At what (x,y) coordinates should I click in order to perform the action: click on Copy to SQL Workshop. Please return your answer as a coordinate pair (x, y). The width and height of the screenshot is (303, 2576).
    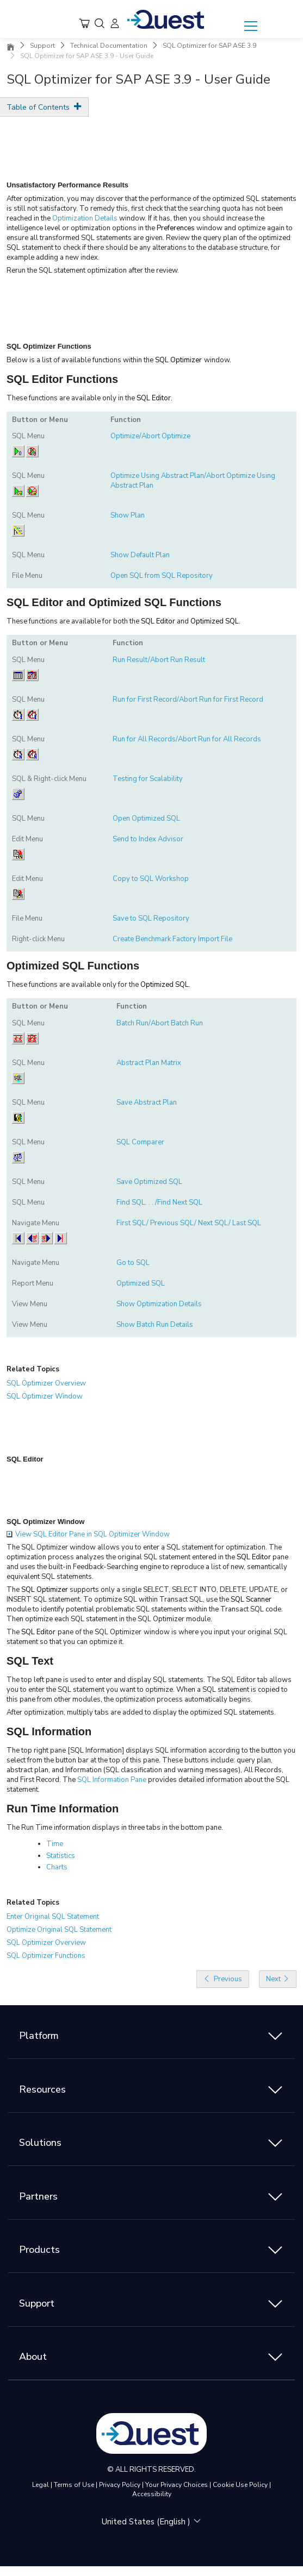
    Looking at the image, I should click on (151, 879).